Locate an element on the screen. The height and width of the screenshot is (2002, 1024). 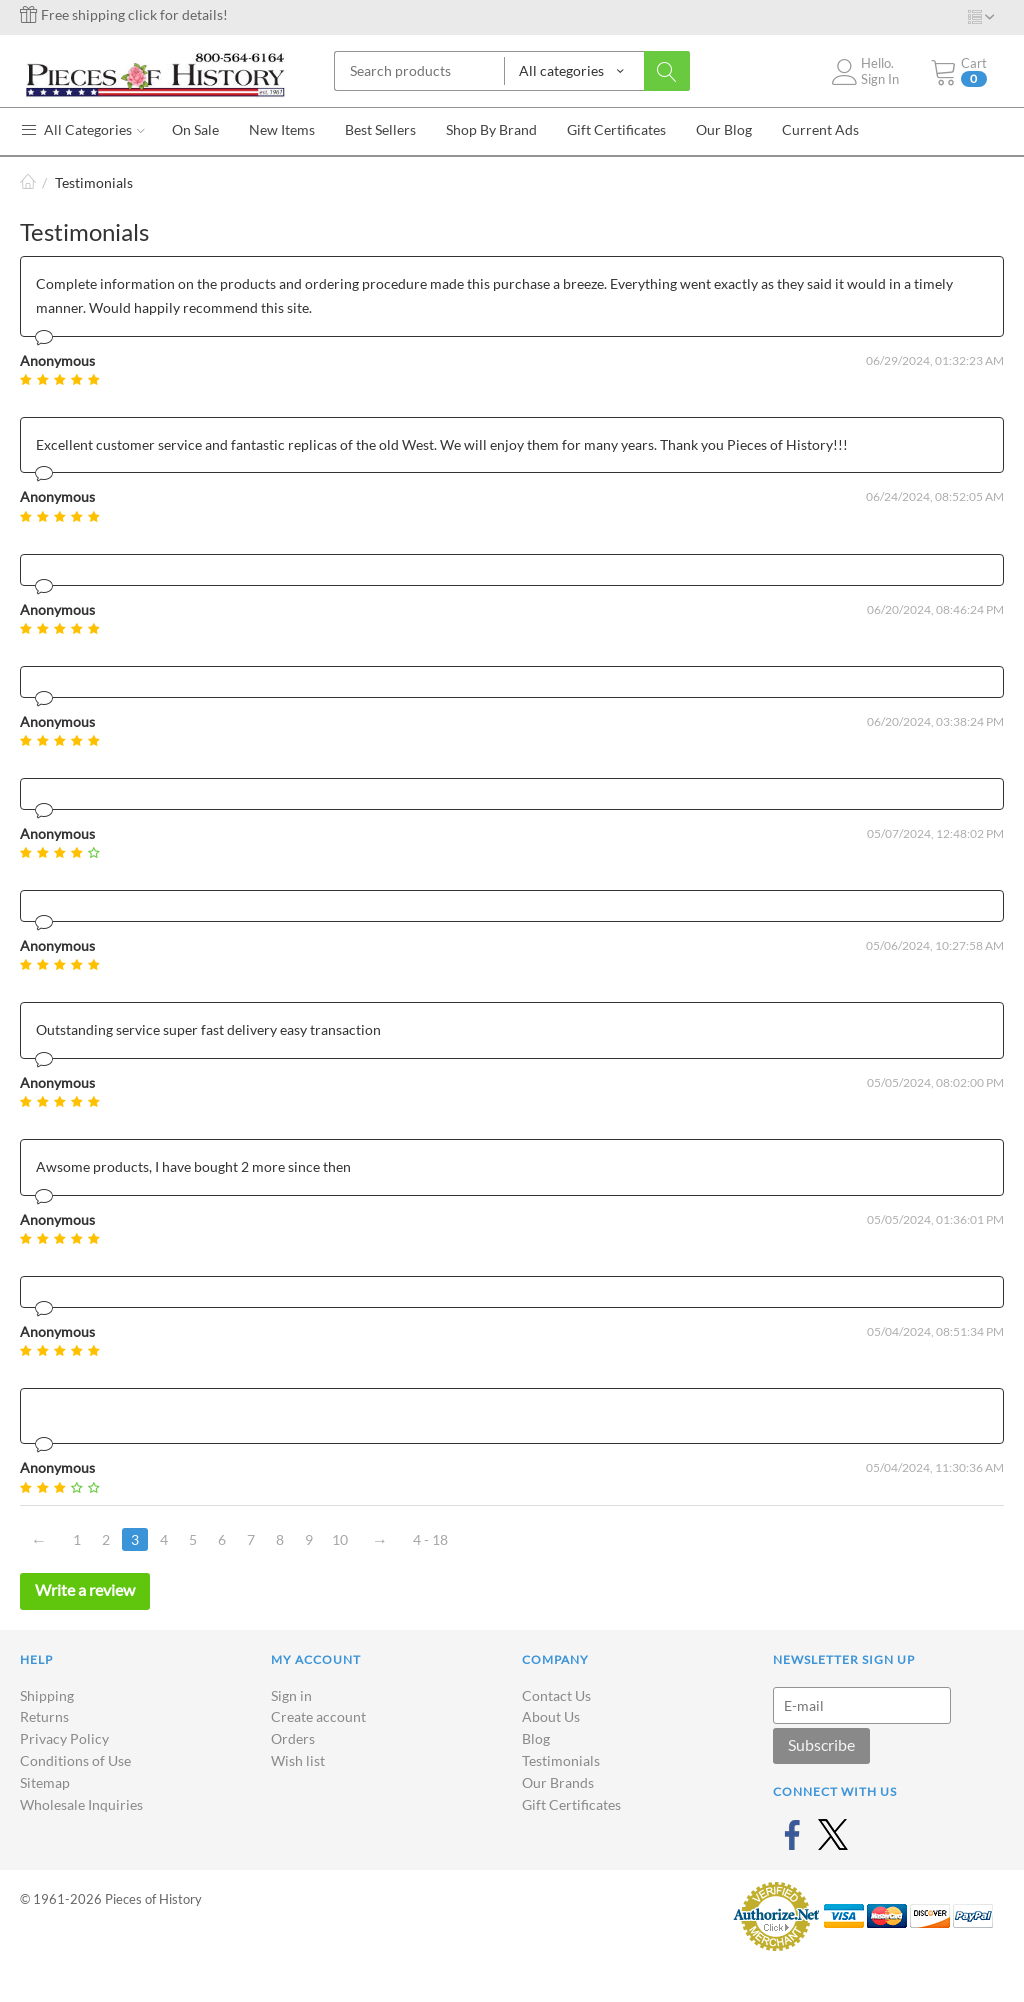
Sitemap is located at coordinates (45, 1782).